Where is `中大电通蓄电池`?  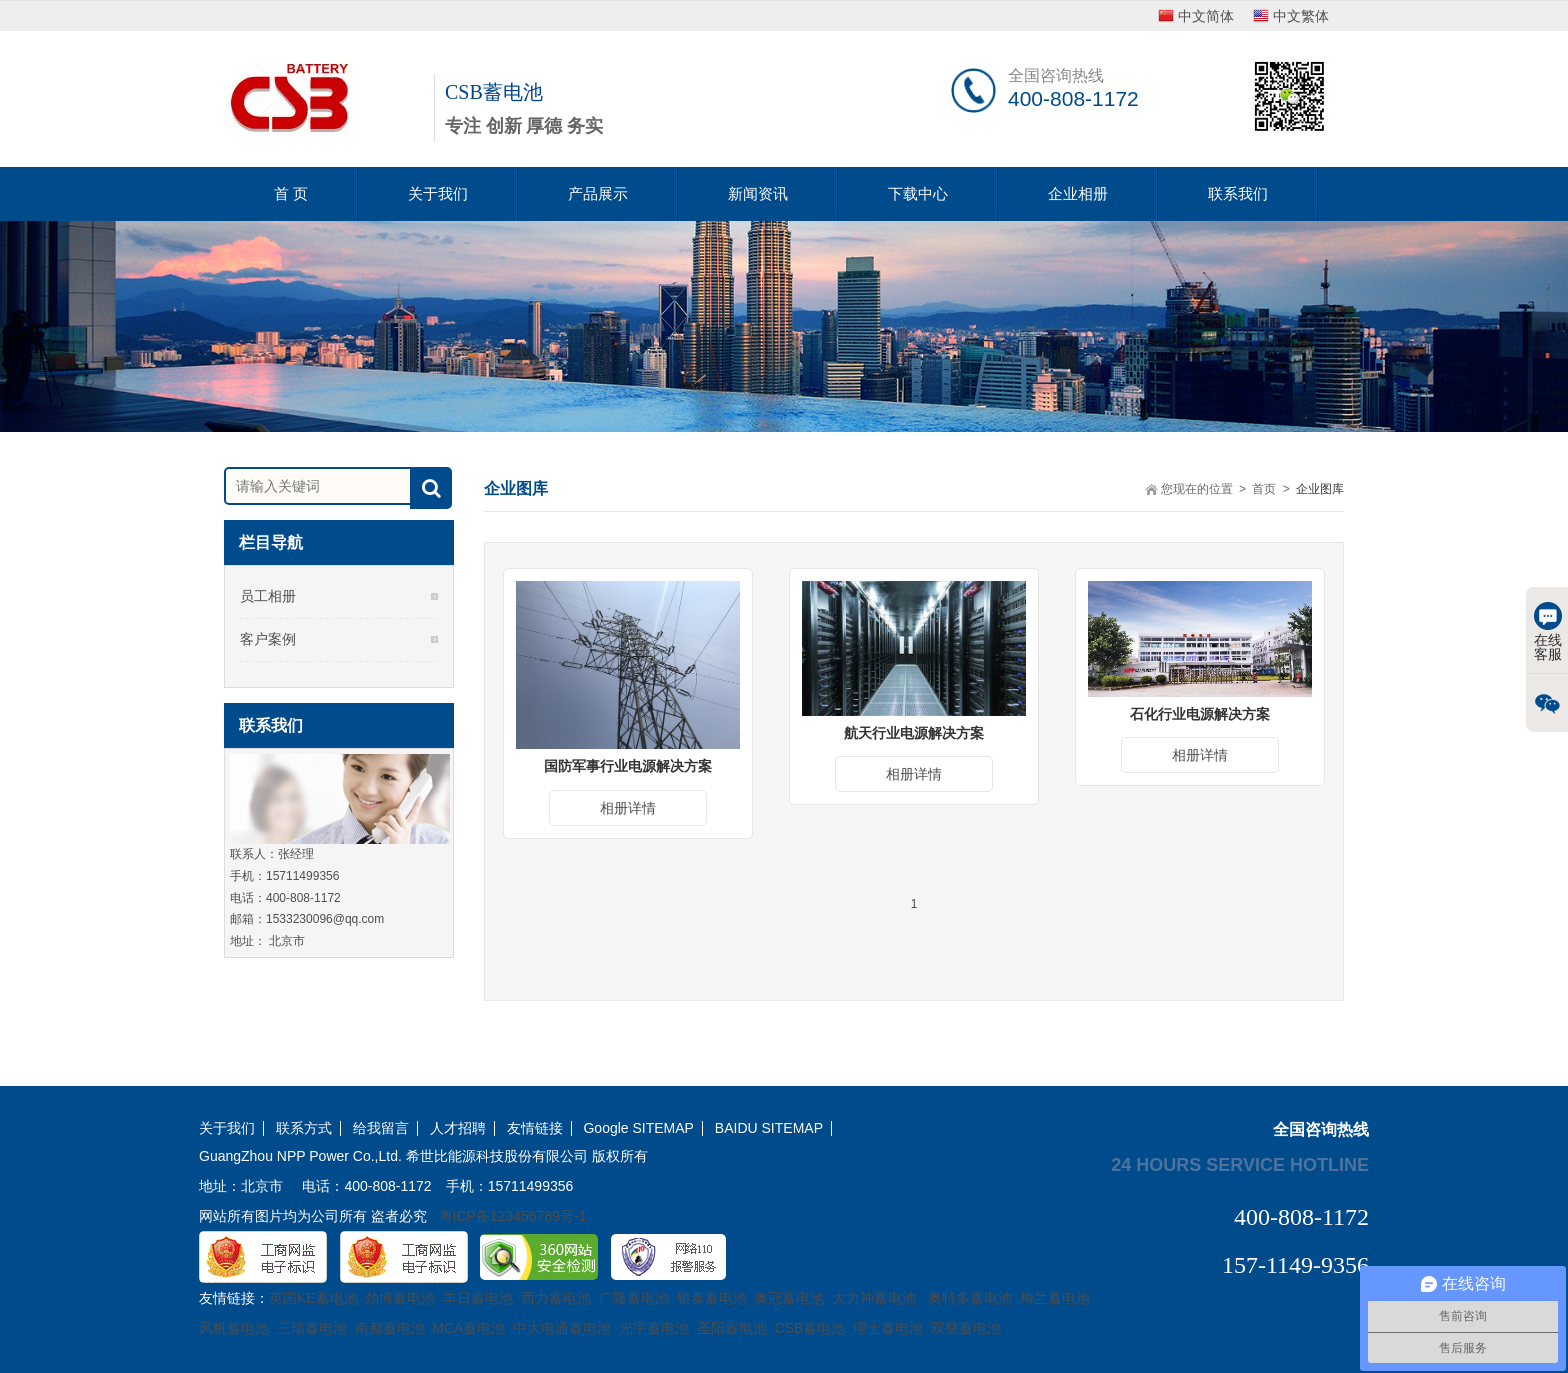 中大电通蓄电池 is located at coordinates (562, 1328).